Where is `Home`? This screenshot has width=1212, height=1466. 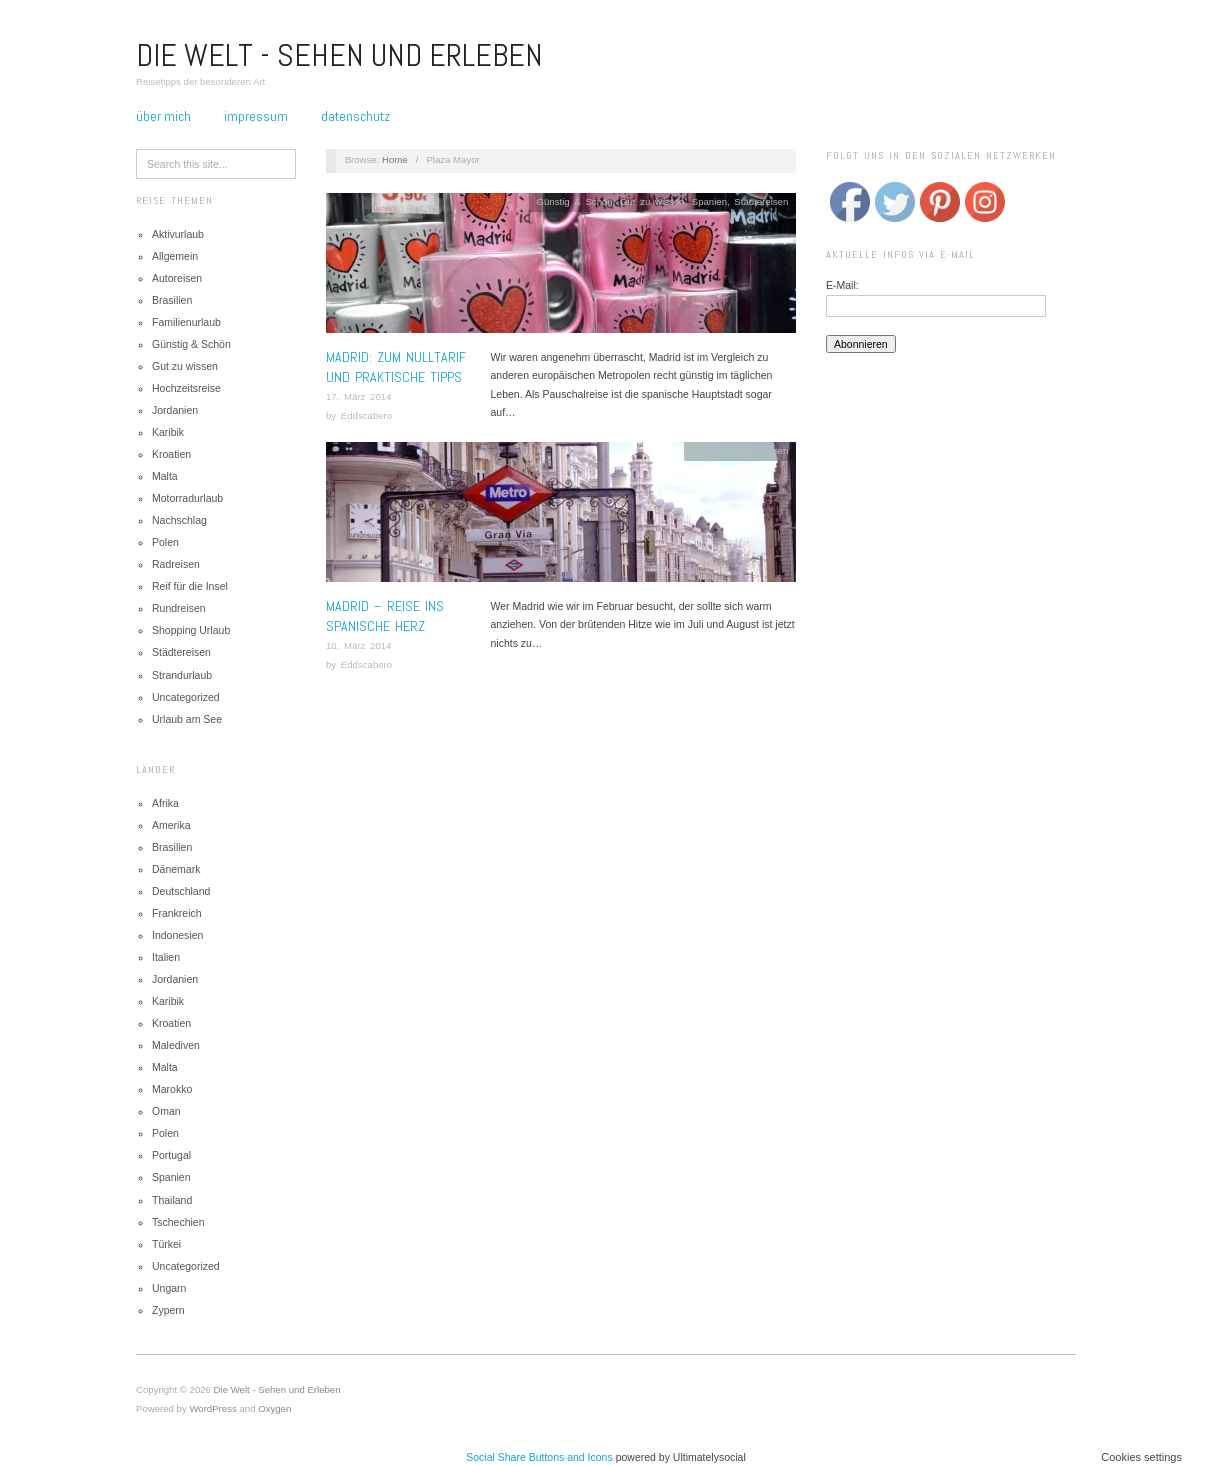 Home is located at coordinates (395, 159).